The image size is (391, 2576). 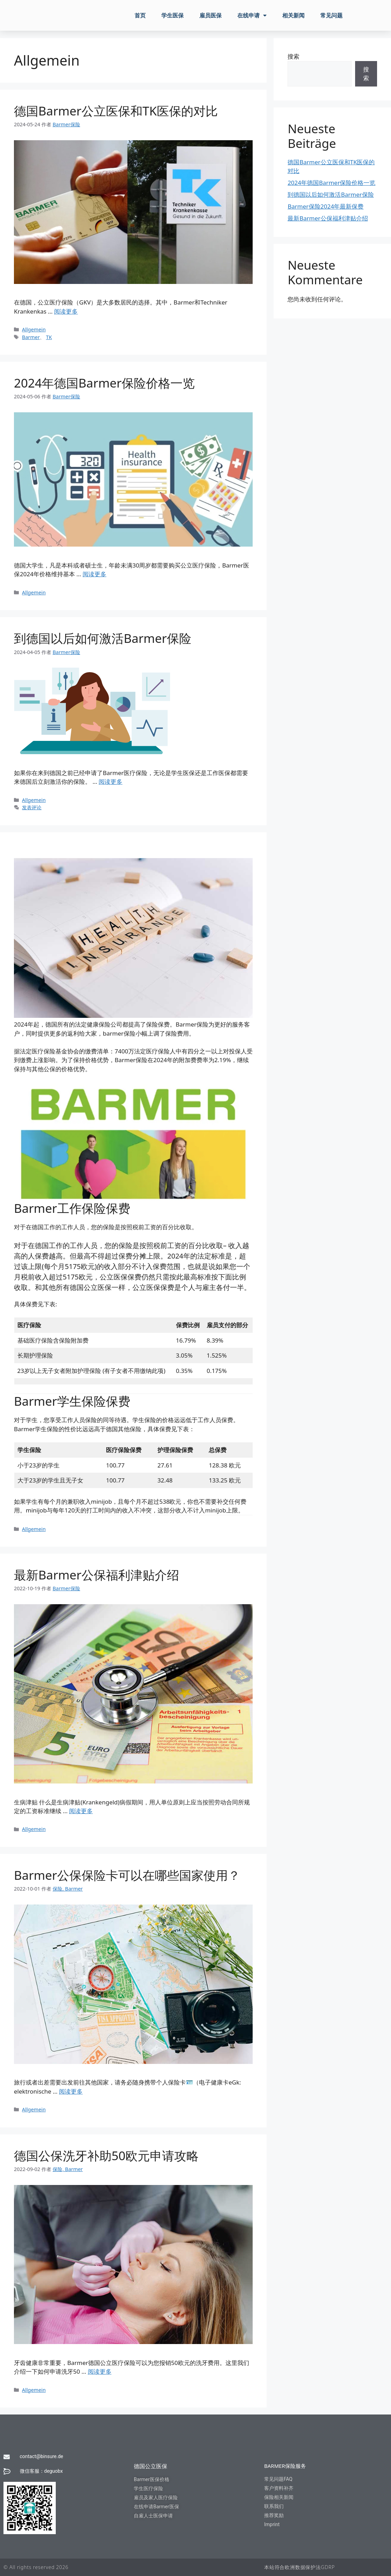 I want to click on 阅读更多 [阅读 2024年德国Barmer保险价格一览], so click(x=94, y=574).